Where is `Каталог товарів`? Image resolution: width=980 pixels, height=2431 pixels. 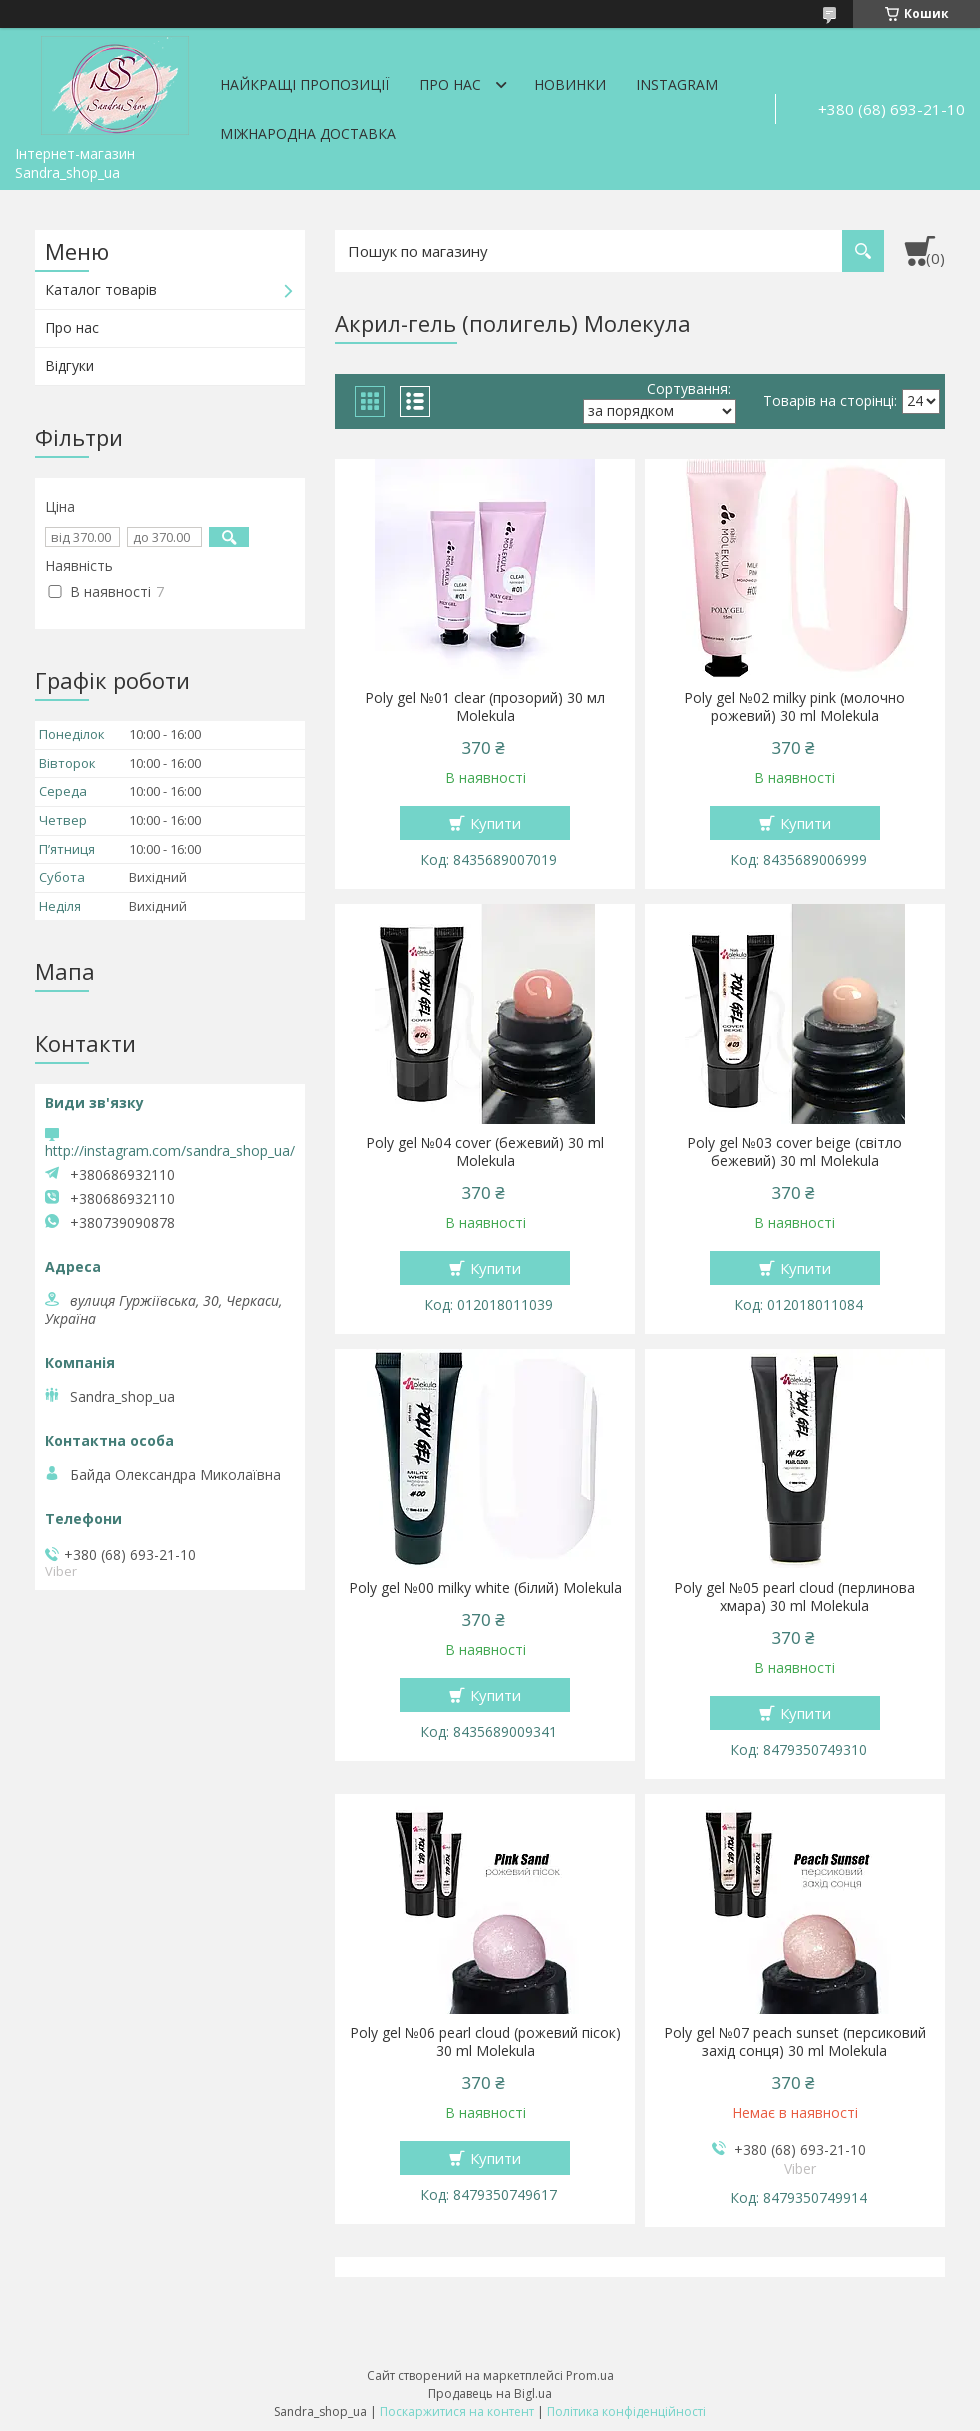 Каталог товарів is located at coordinates (101, 289).